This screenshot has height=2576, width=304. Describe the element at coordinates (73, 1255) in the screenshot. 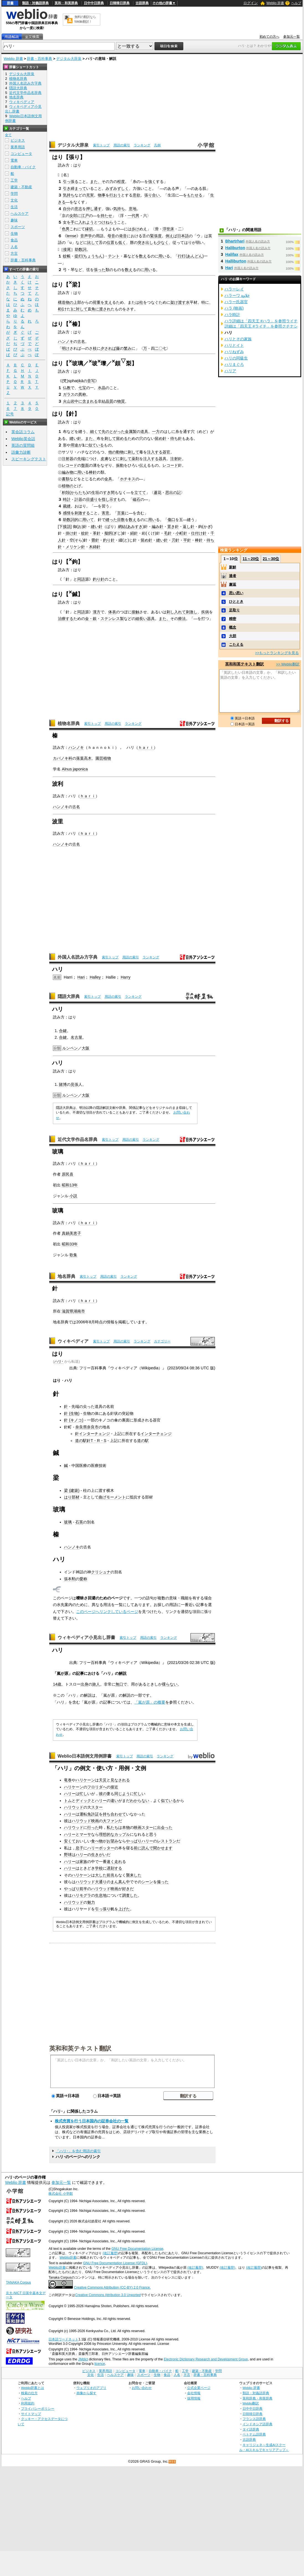

I see `歌集` at that location.